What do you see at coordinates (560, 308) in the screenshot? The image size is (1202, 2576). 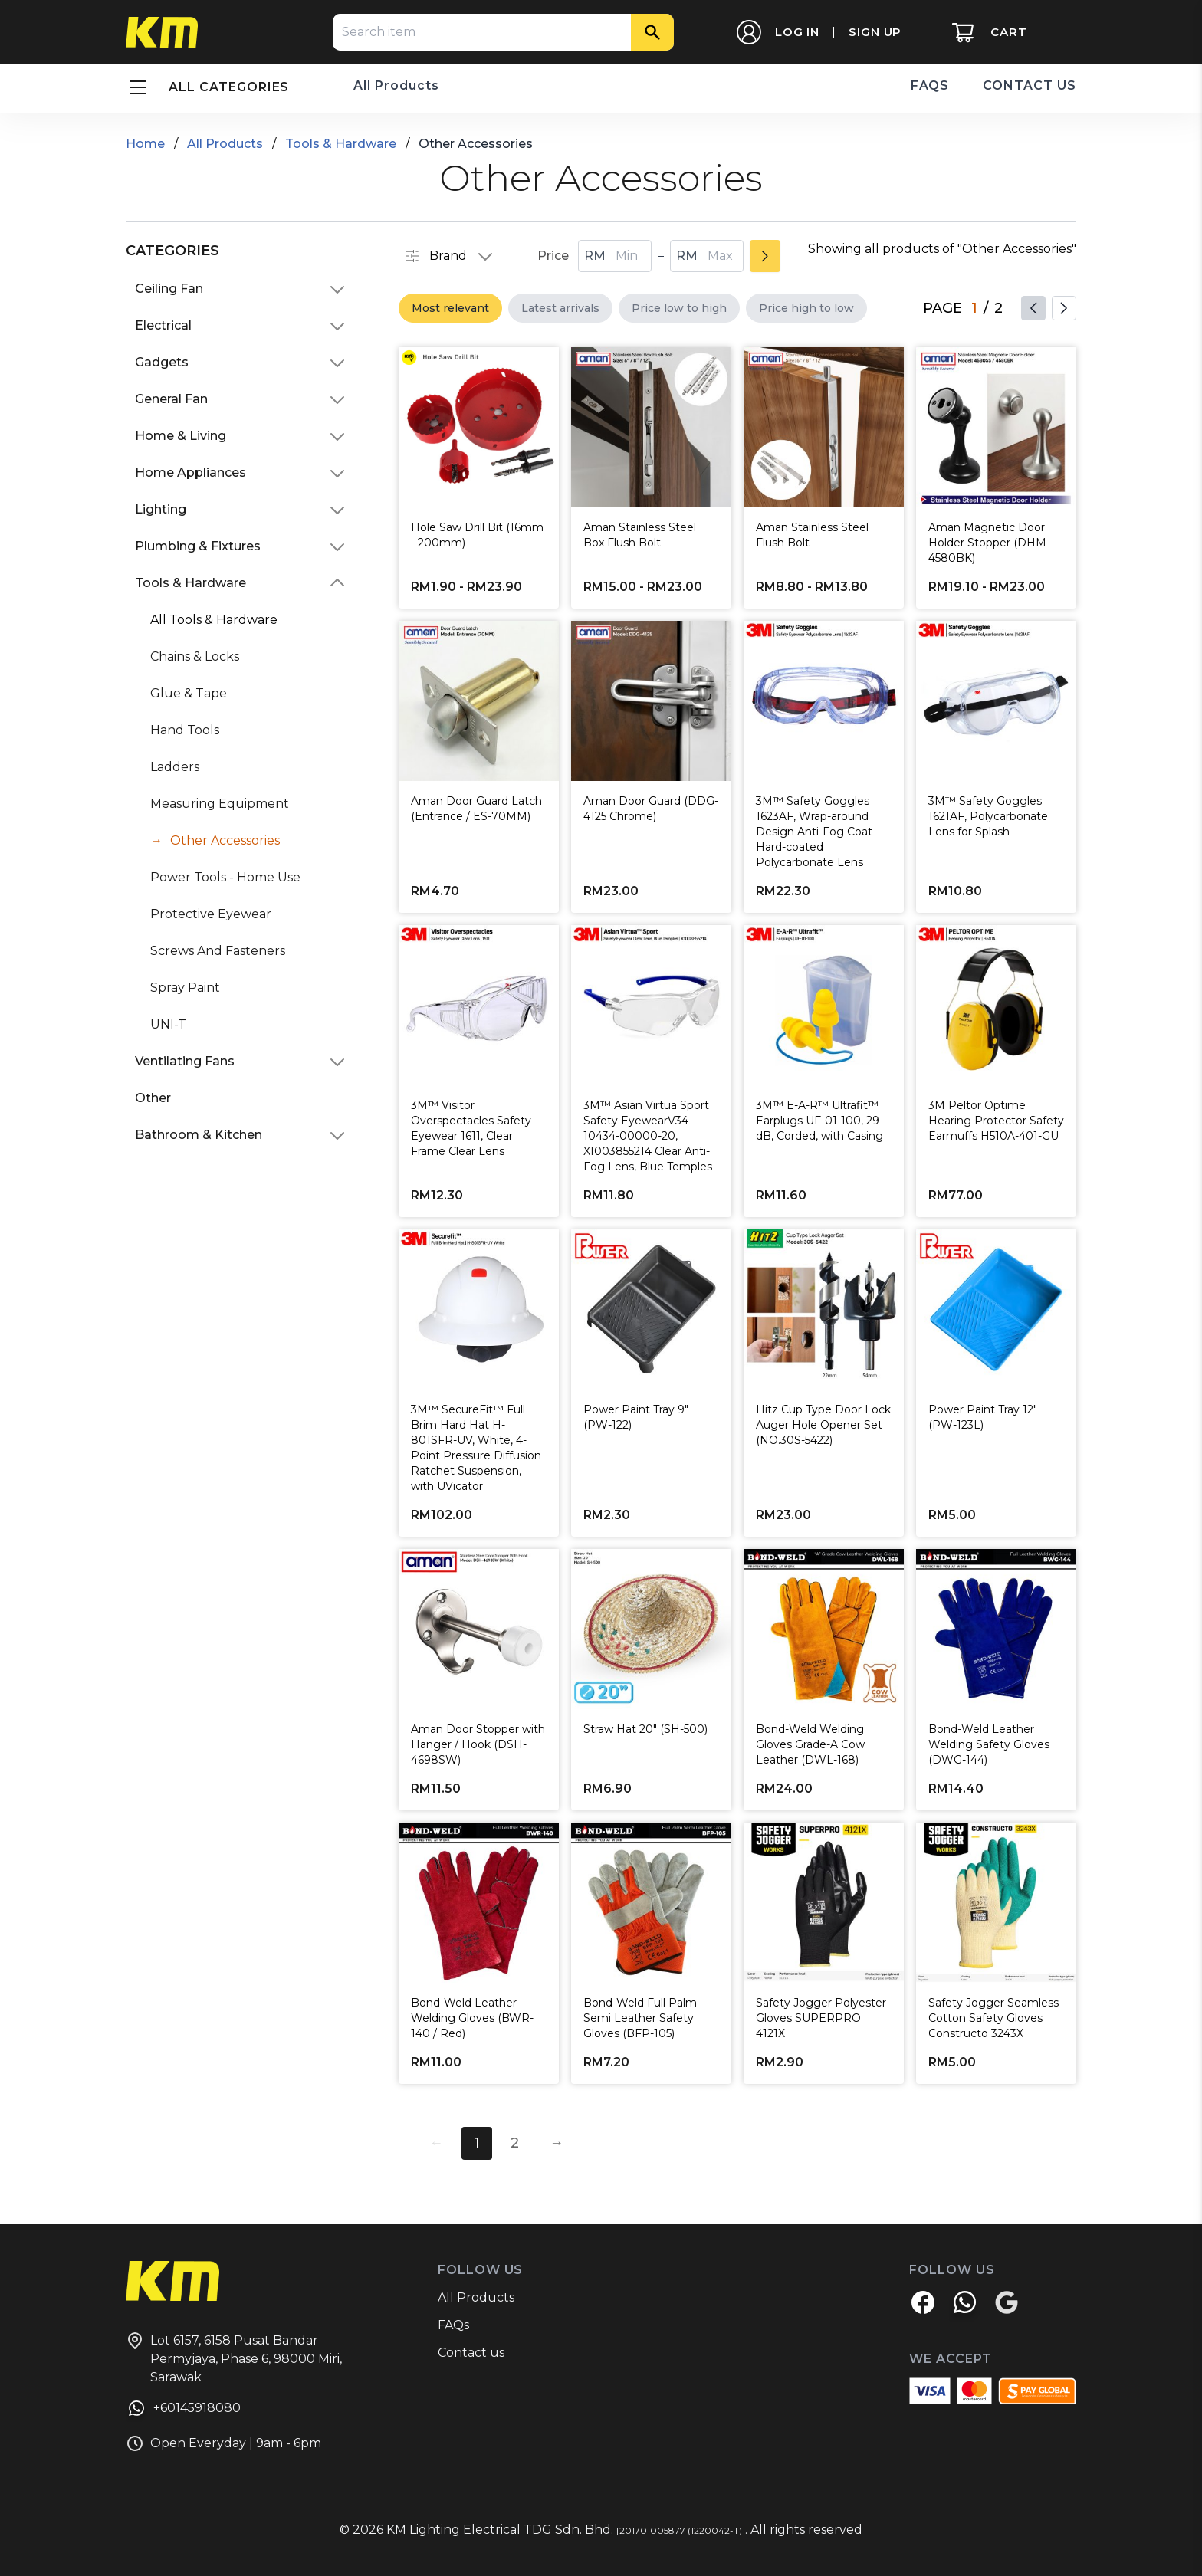 I see `Latest arrivals` at bounding box center [560, 308].